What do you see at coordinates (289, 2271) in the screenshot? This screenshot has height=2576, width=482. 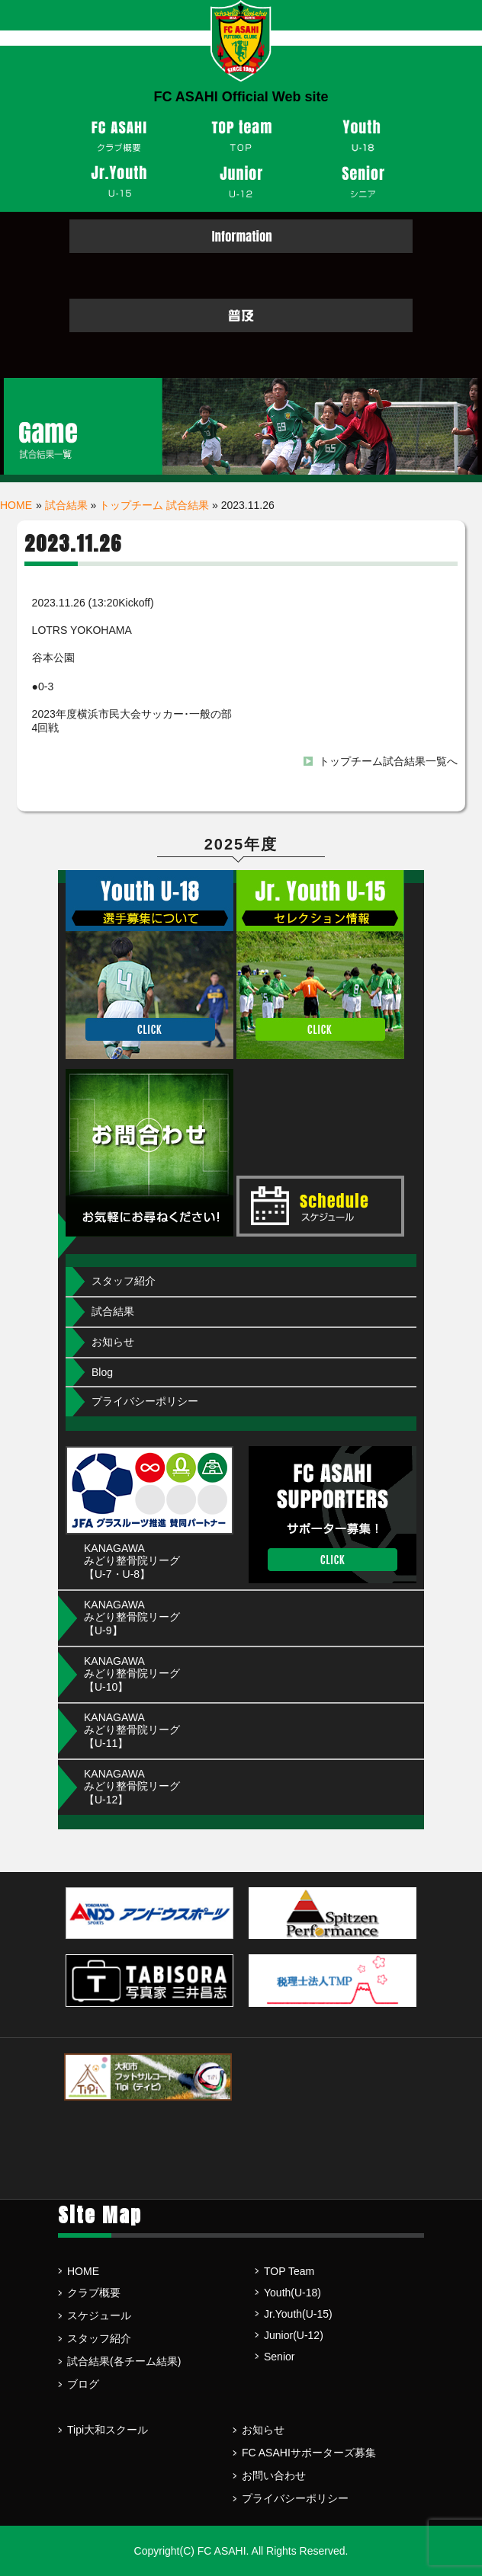 I see `TOP Team` at bounding box center [289, 2271].